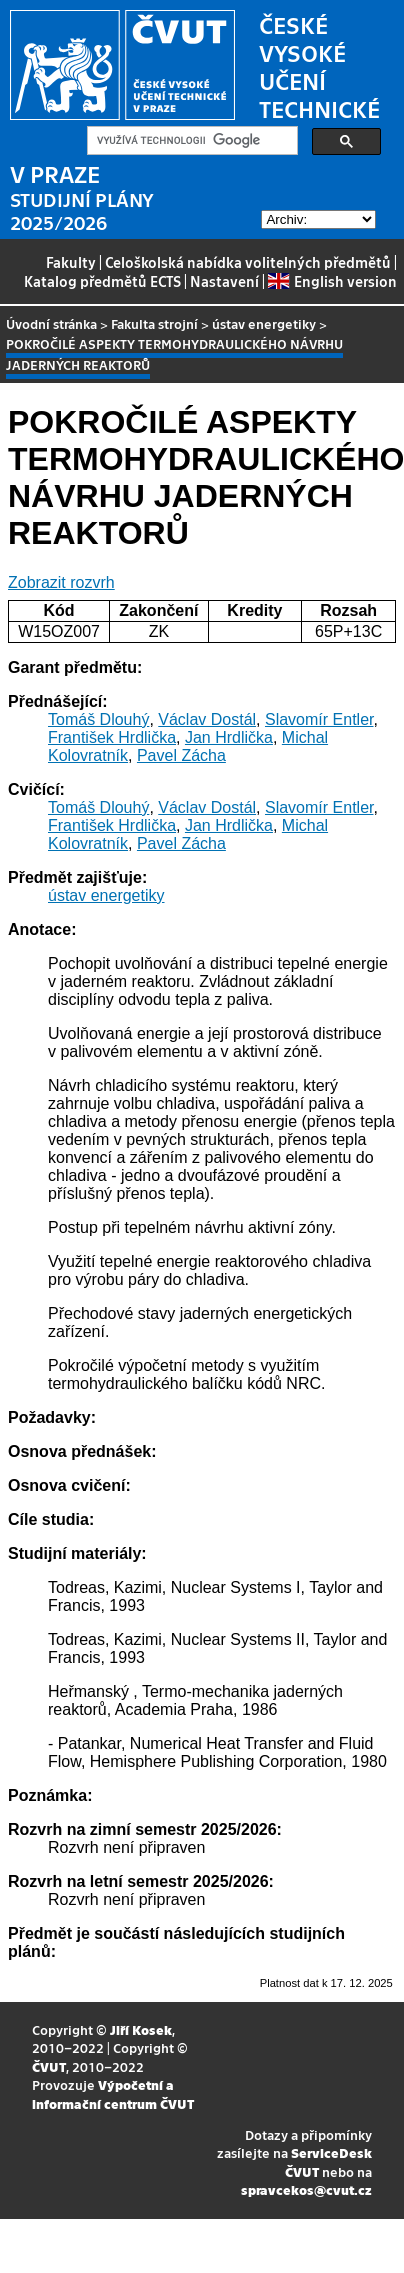  Describe the element at coordinates (224, 281) in the screenshot. I see `Nastavení` at that location.